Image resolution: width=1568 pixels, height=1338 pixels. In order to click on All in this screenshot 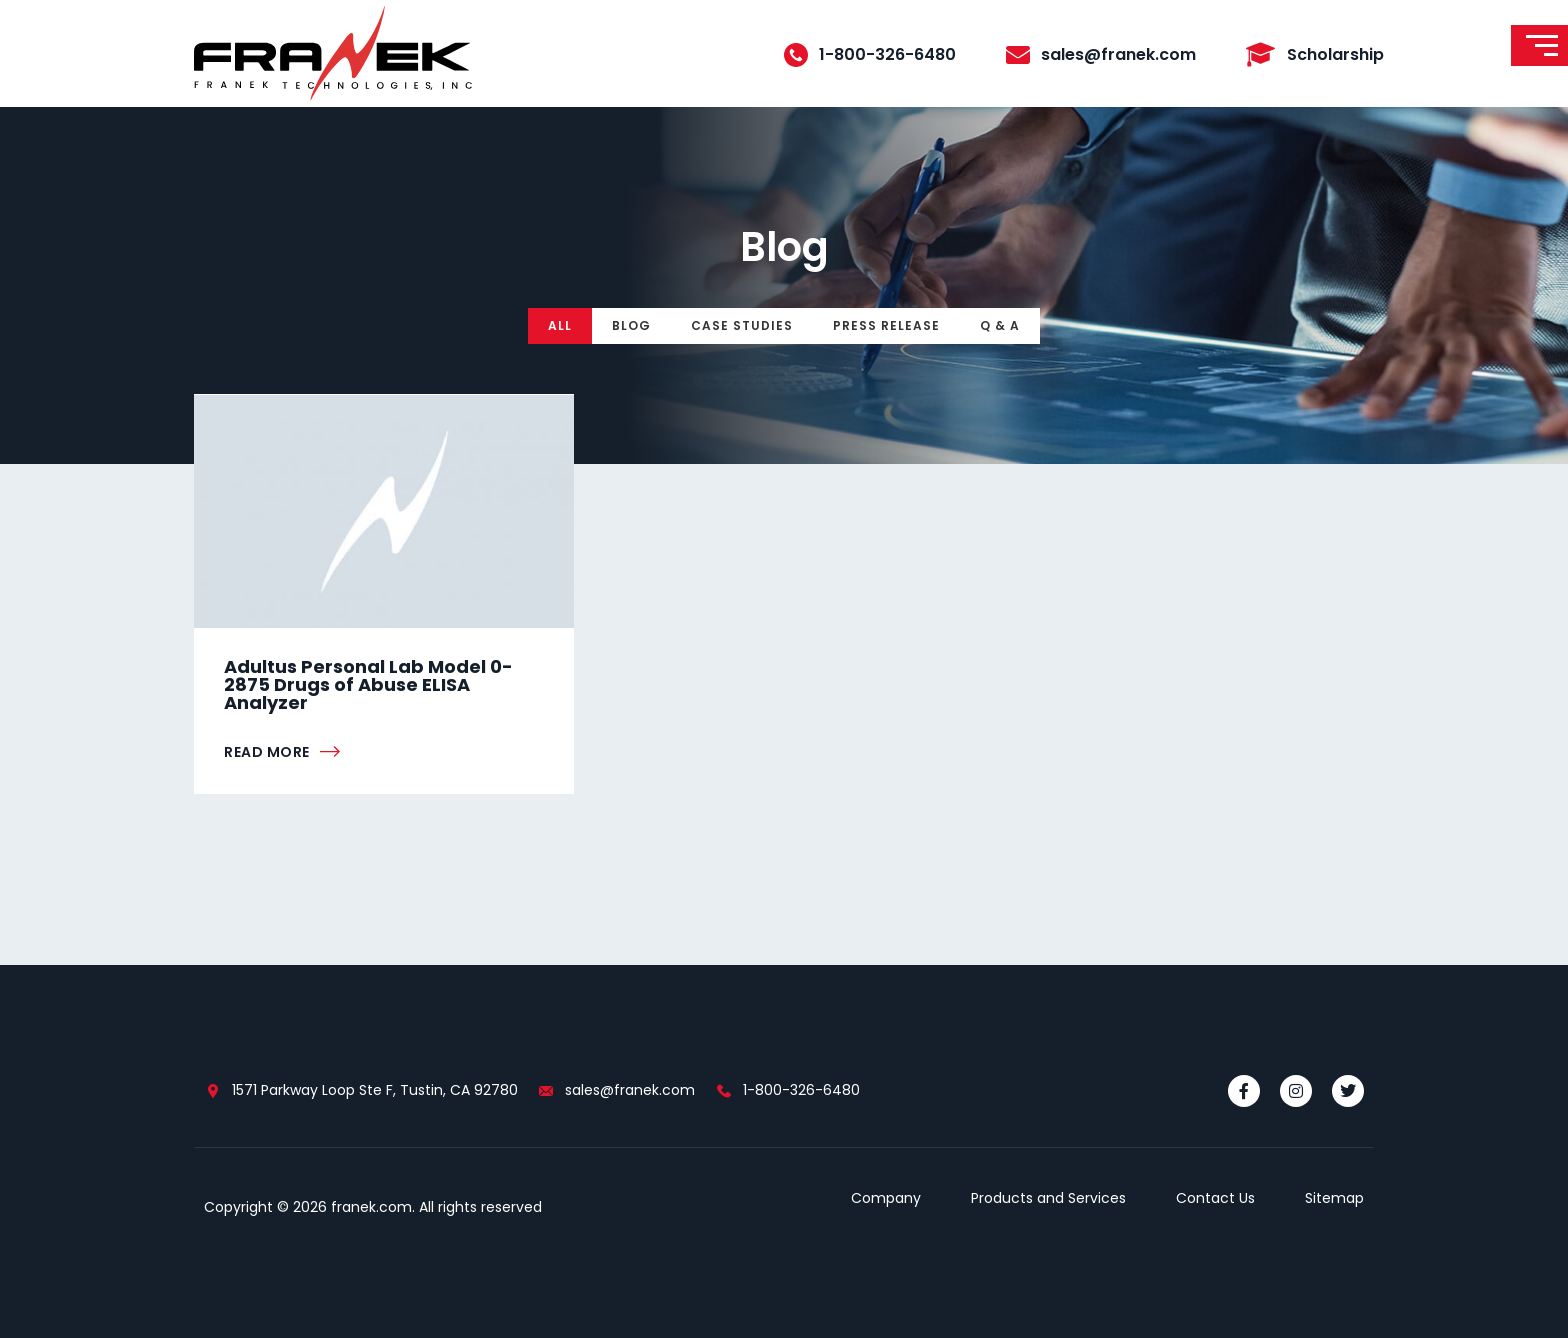, I will do `click(560, 325)`.